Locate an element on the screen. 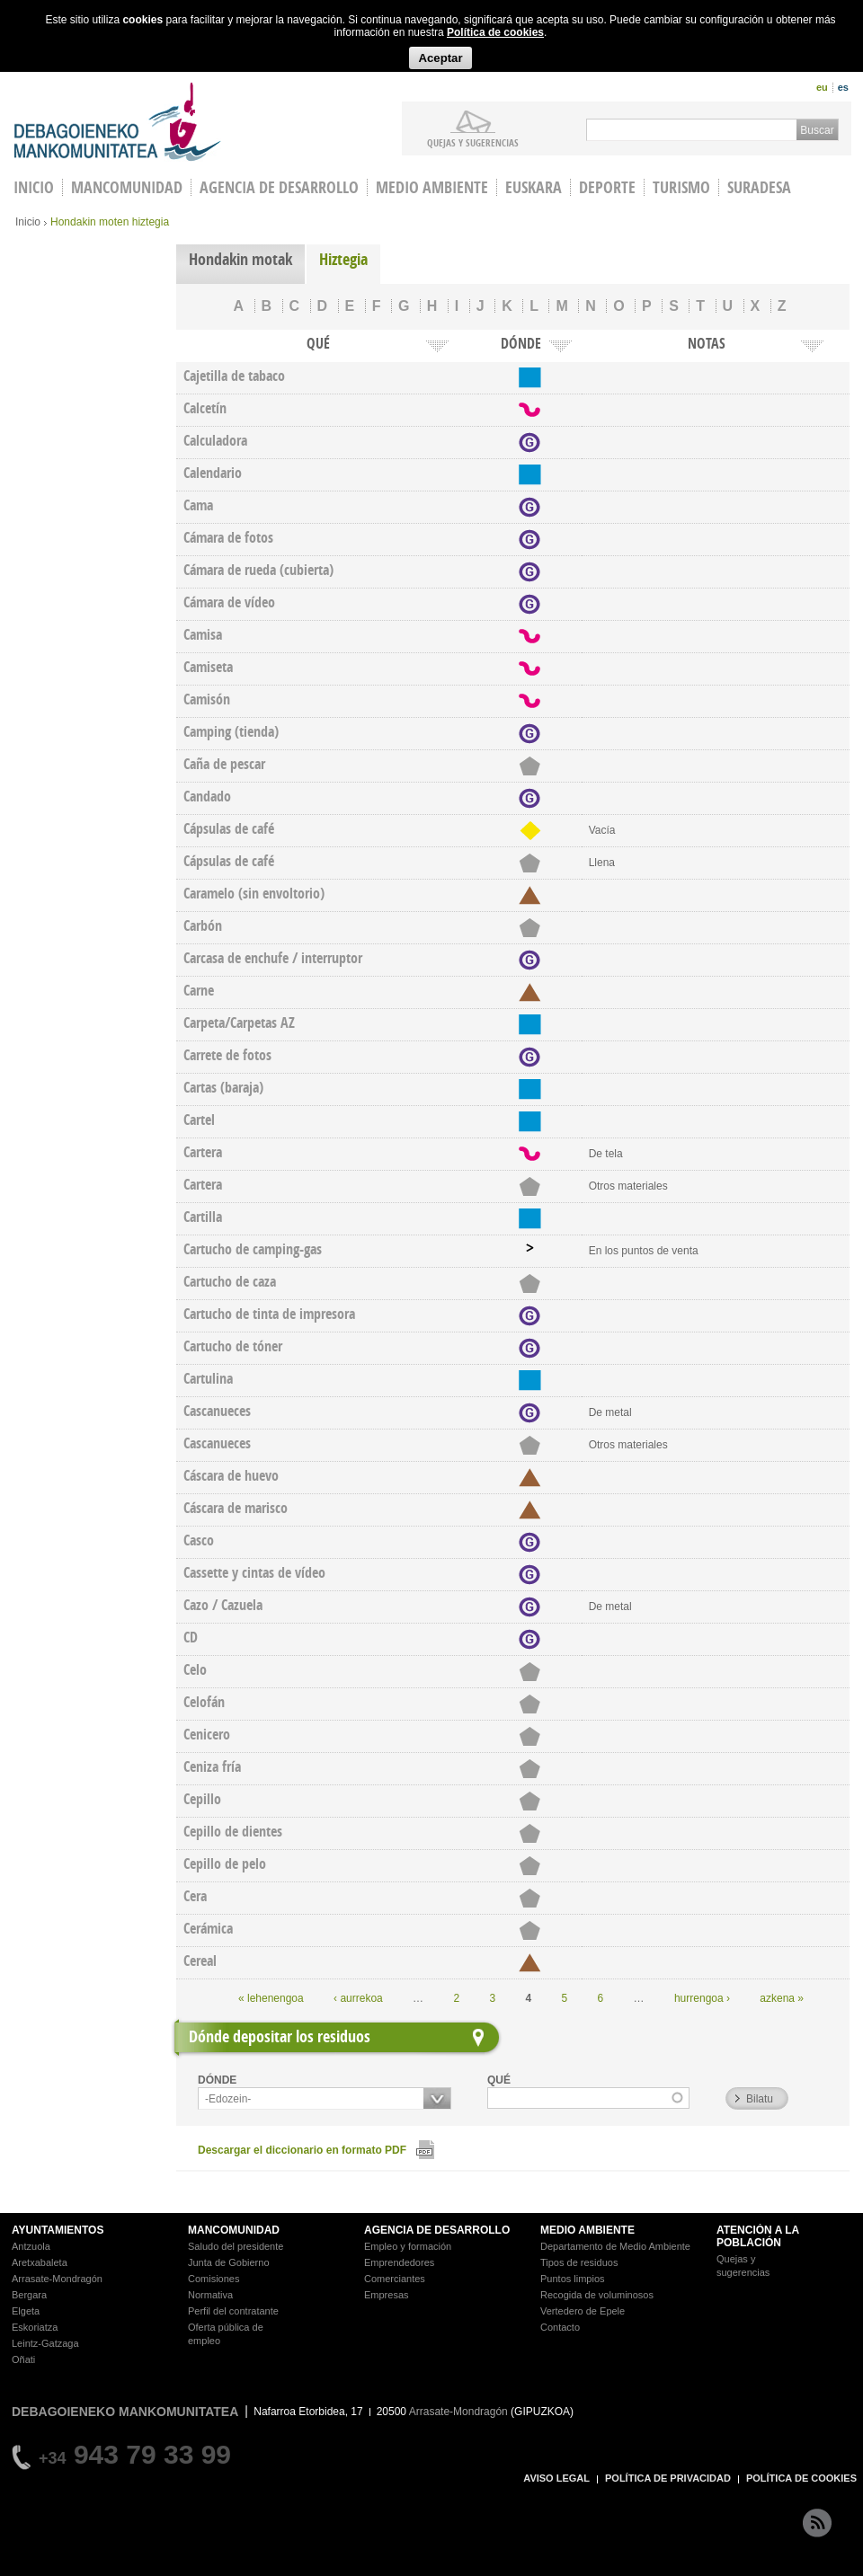 The image size is (863, 2576). Comisiones is located at coordinates (213, 2278).